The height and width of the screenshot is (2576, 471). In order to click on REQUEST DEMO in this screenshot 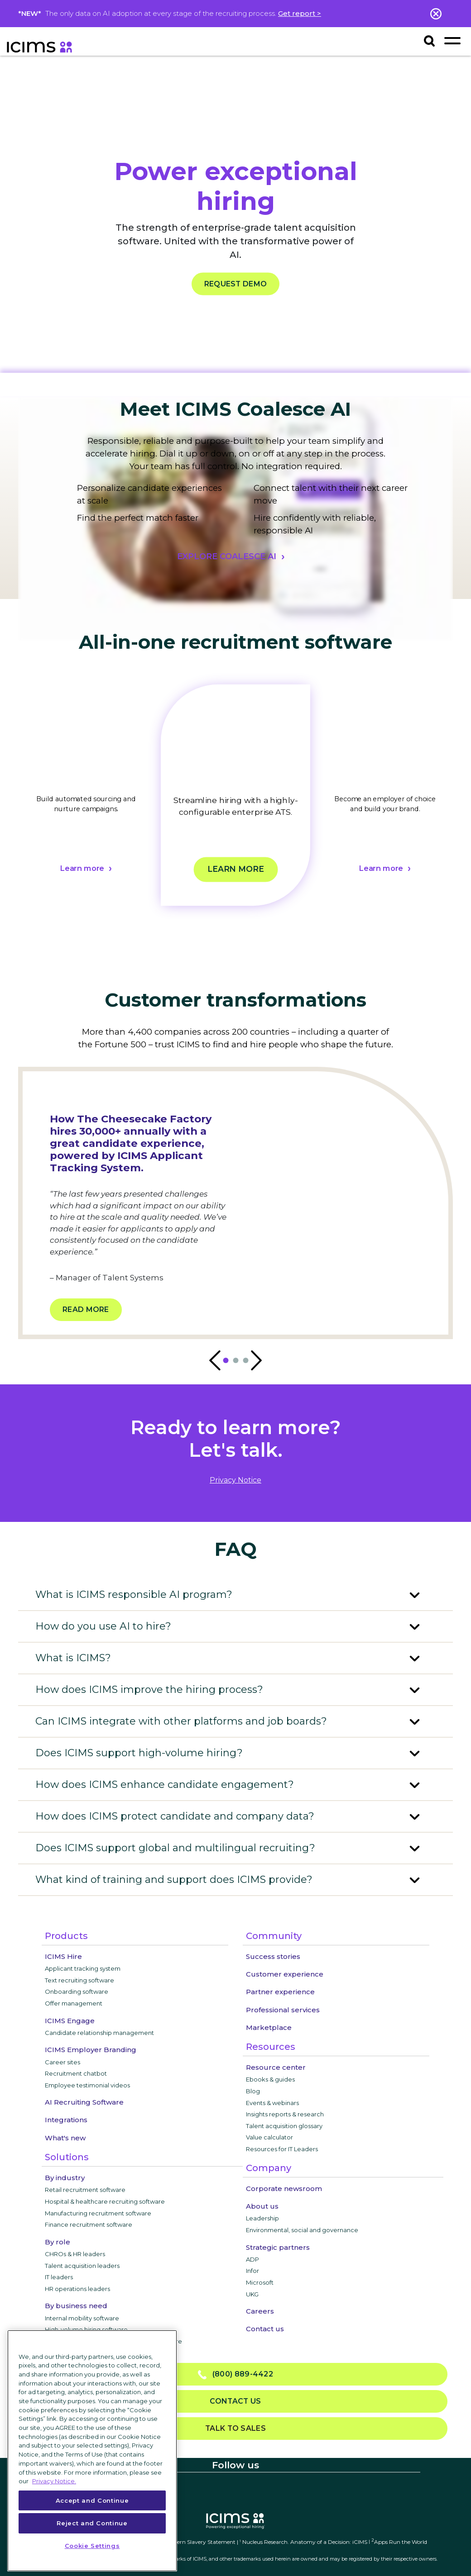, I will do `click(235, 284)`.